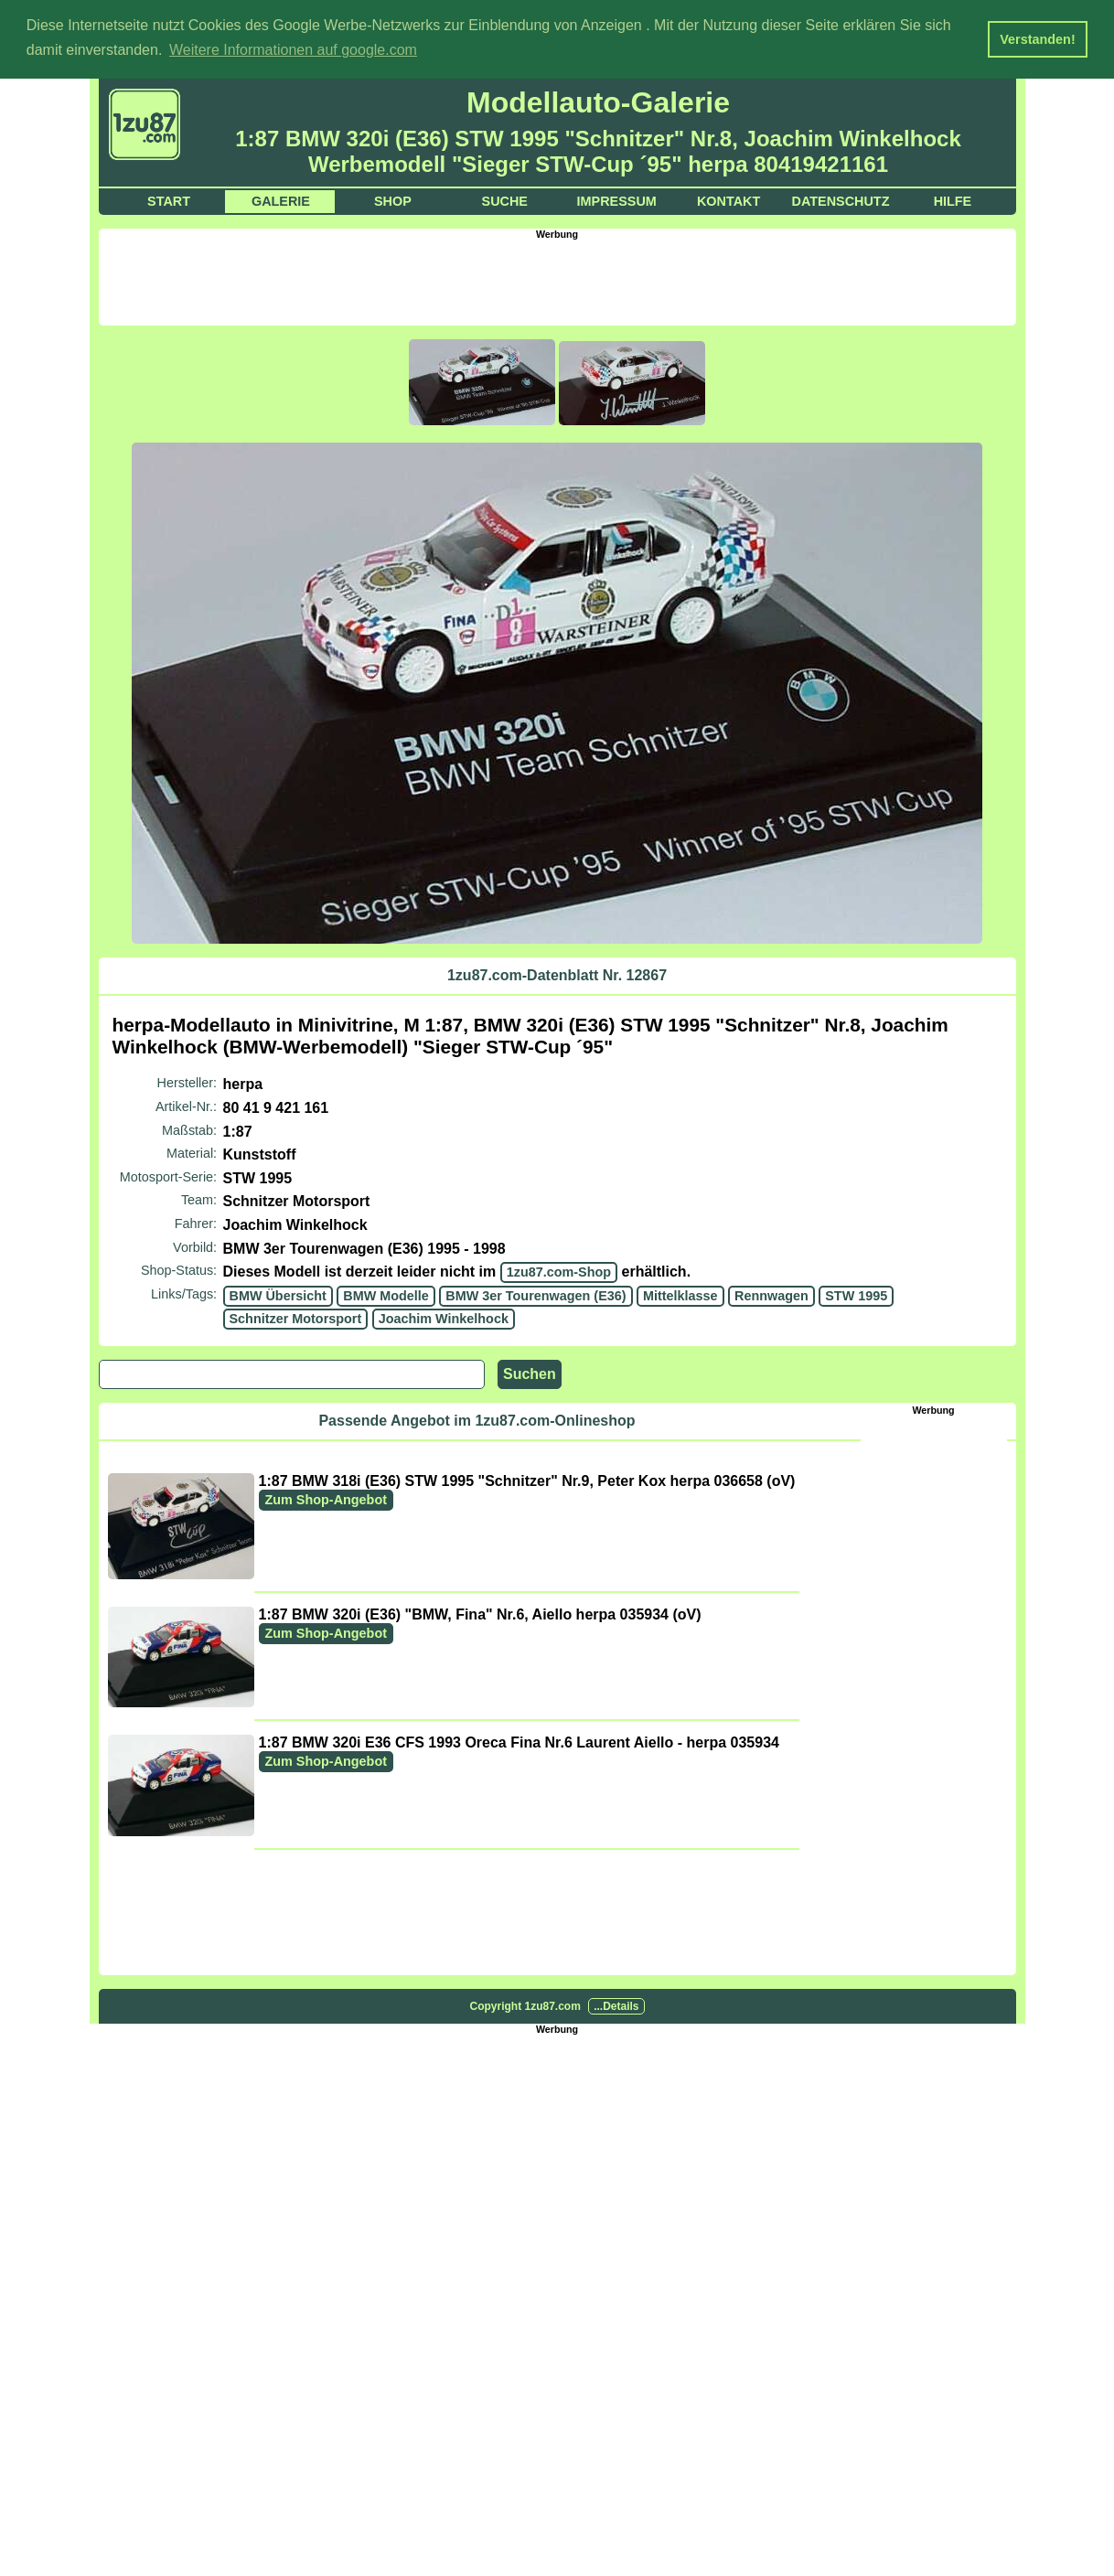 The width and height of the screenshot is (1114, 2576). What do you see at coordinates (393, 200) in the screenshot?
I see `Shop` at bounding box center [393, 200].